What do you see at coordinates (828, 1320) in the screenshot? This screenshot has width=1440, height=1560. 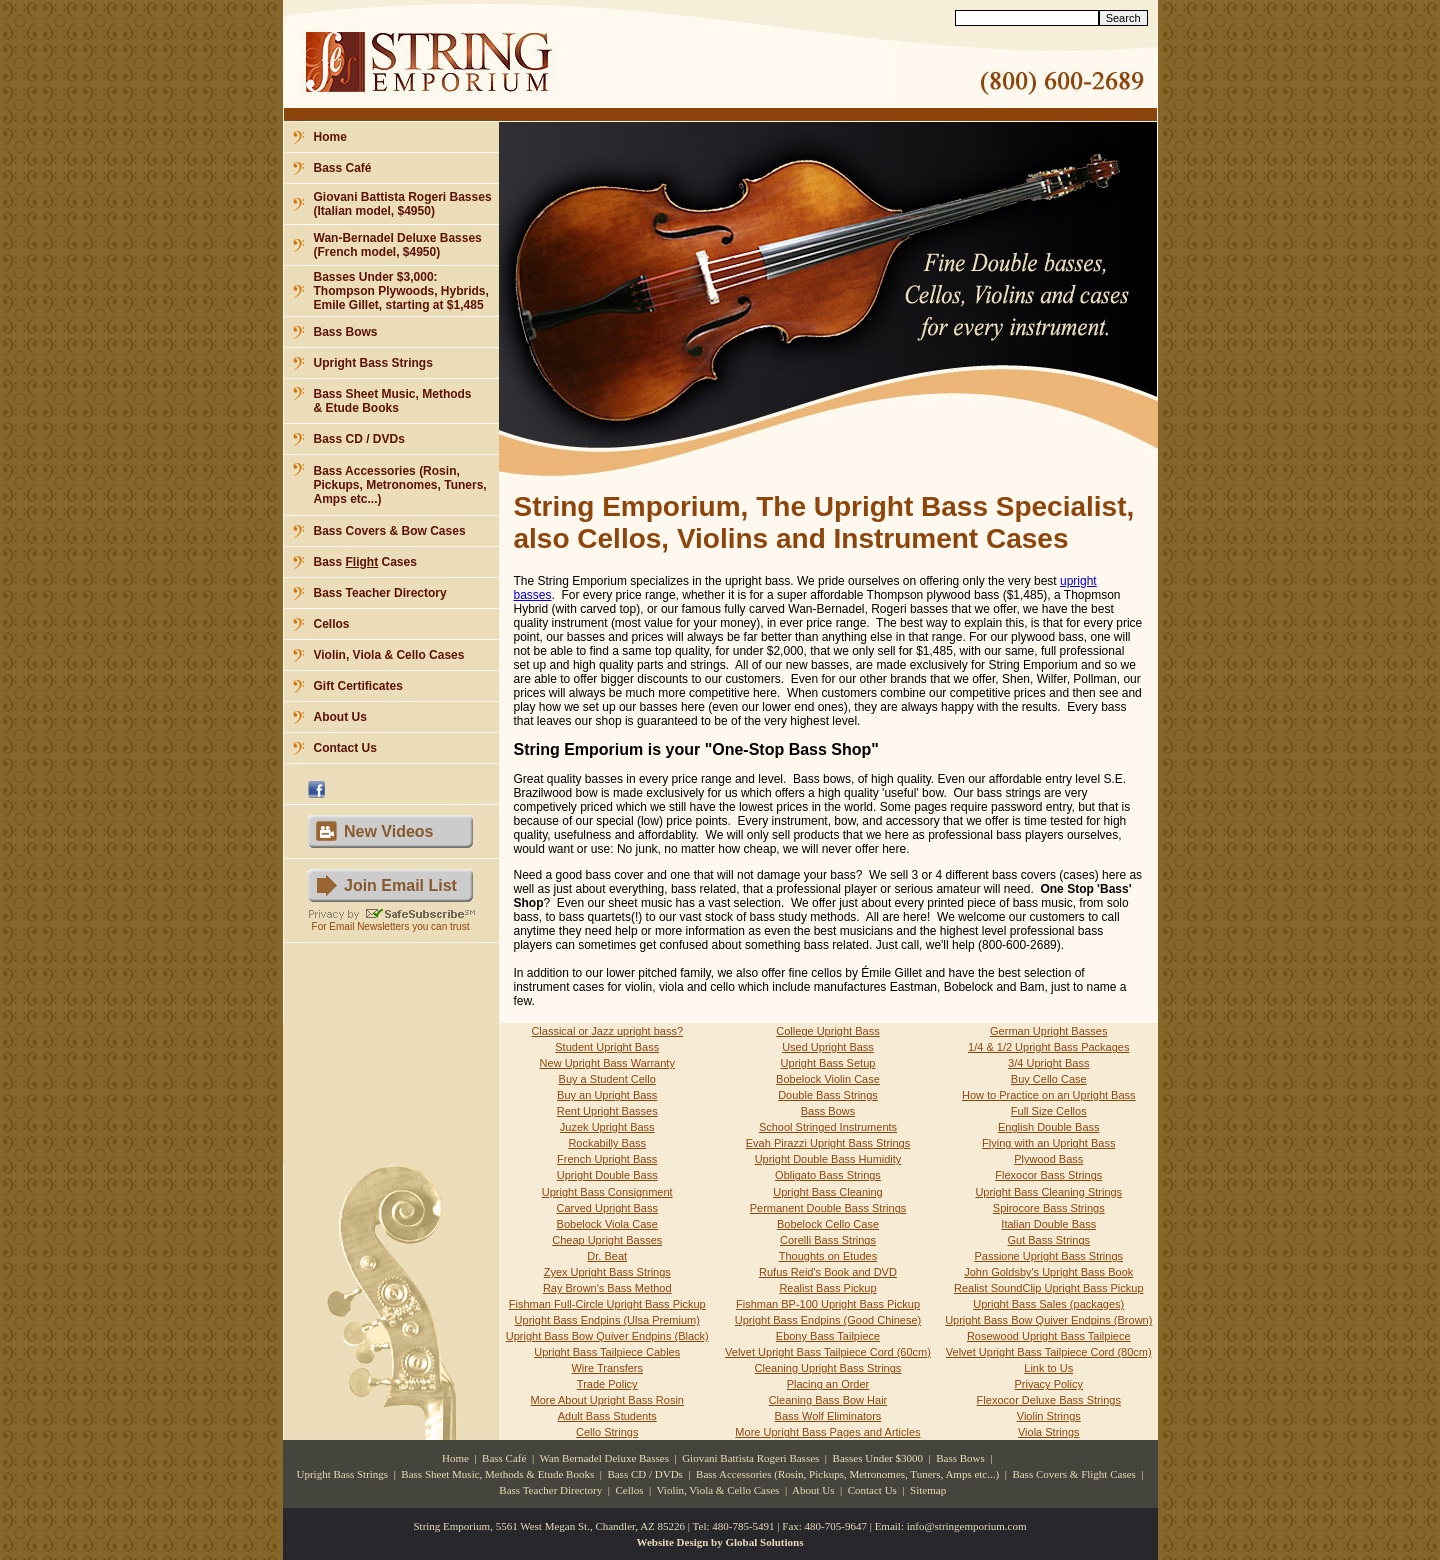 I see `Upright Bass Endpins (Good Chinese)` at bounding box center [828, 1320].